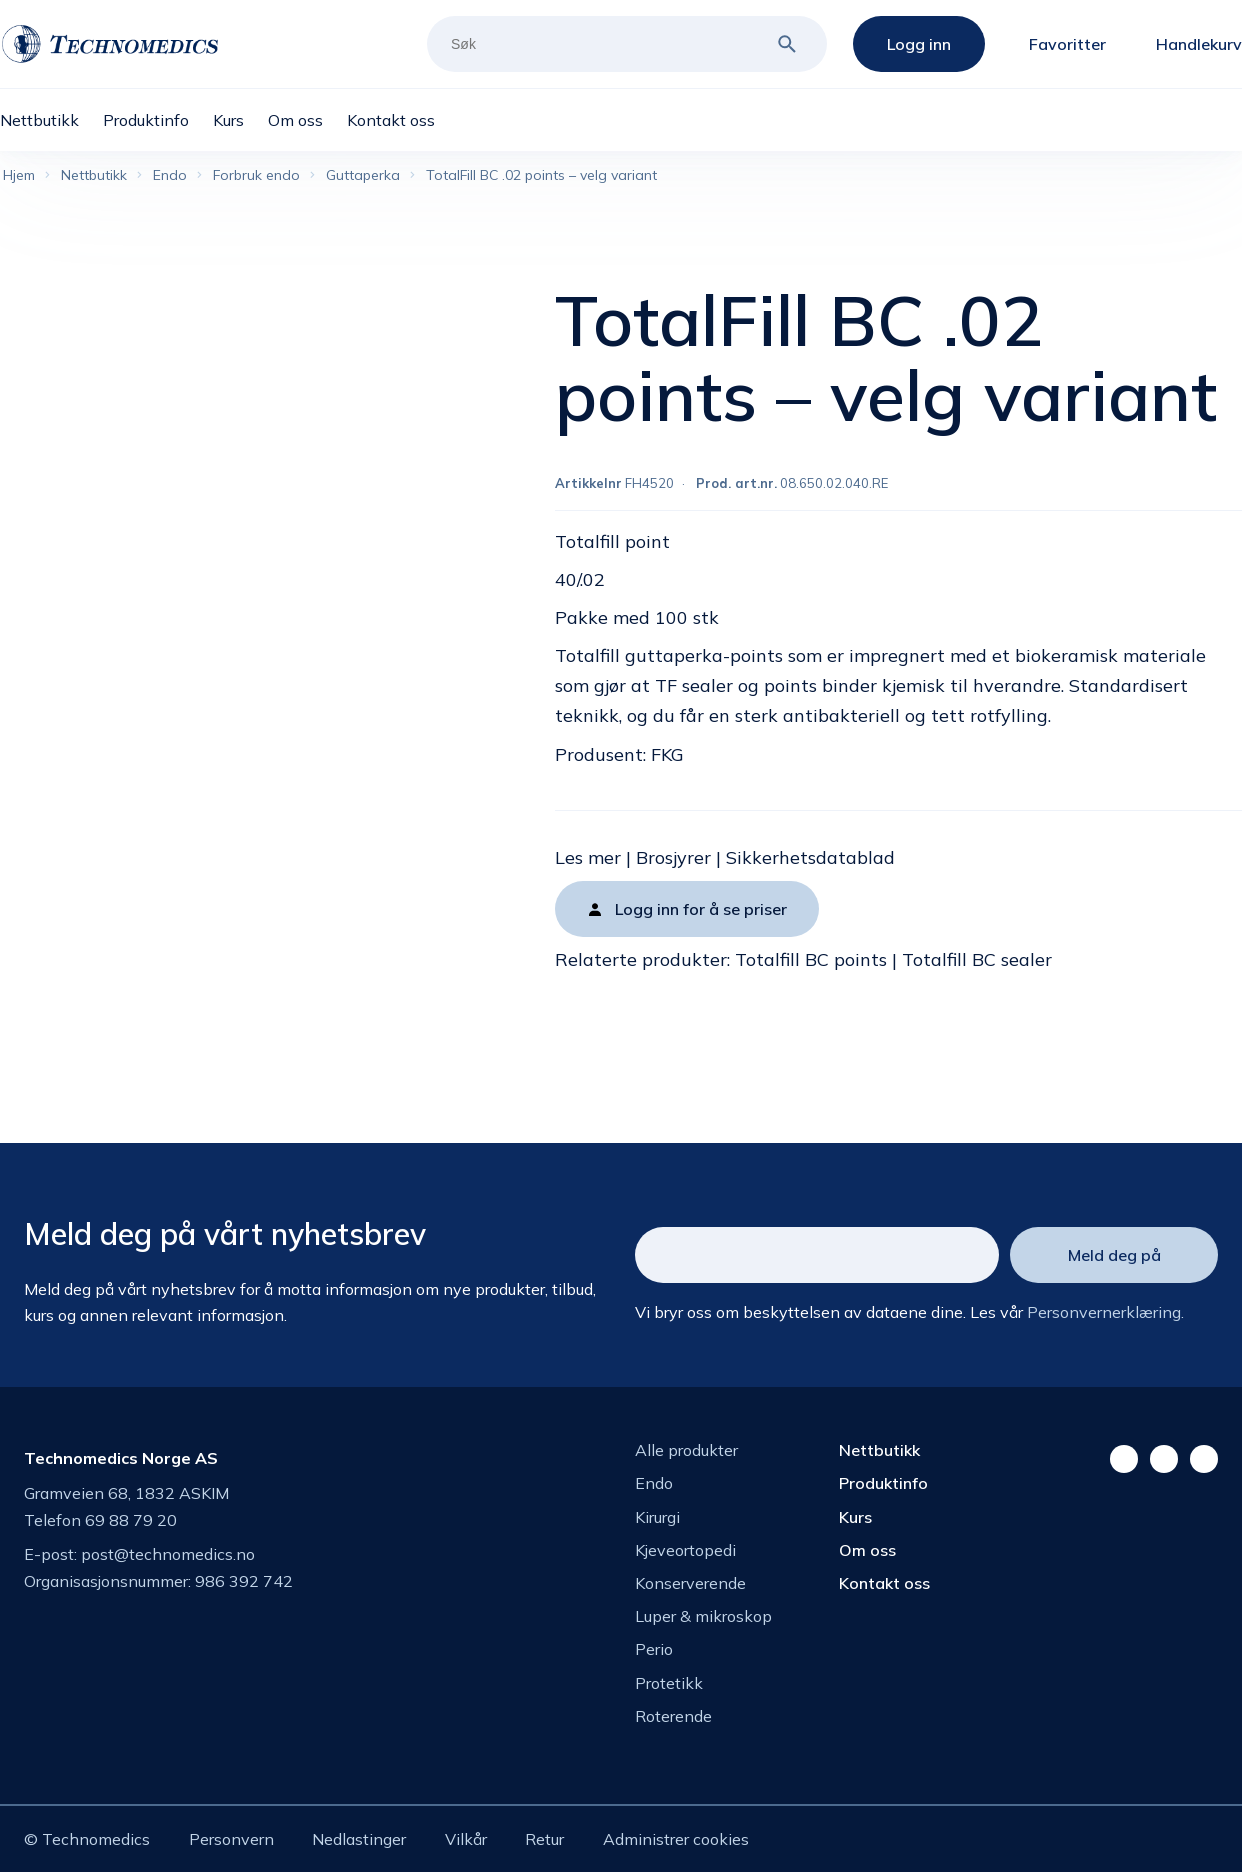  Describe the element at coordinates (811, 959) in the screenshot. I see `Totalfill BC points` at that location.